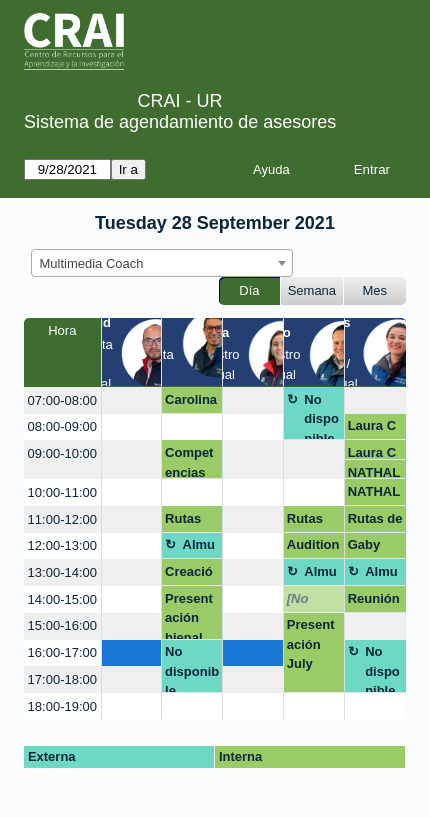 The image size is (430, 817). What do you see at coordinates (249, 290) in the screenshot?
I see `Día` at bounding box center [249, 290].